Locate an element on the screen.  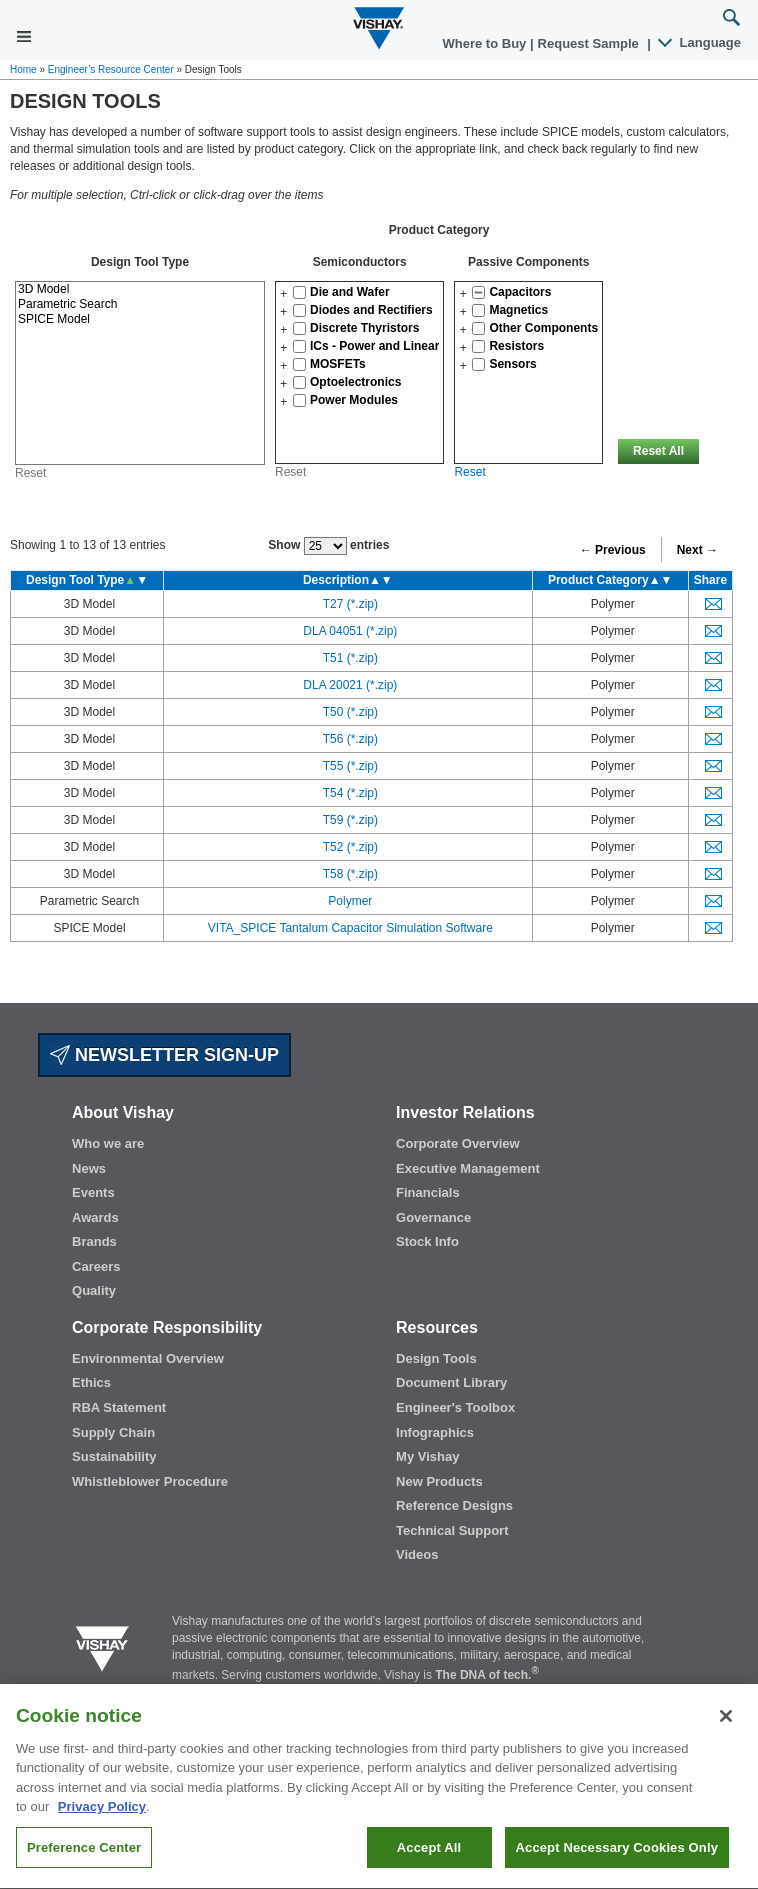
T55 (*.zip) is located at coordinates (350, 766).